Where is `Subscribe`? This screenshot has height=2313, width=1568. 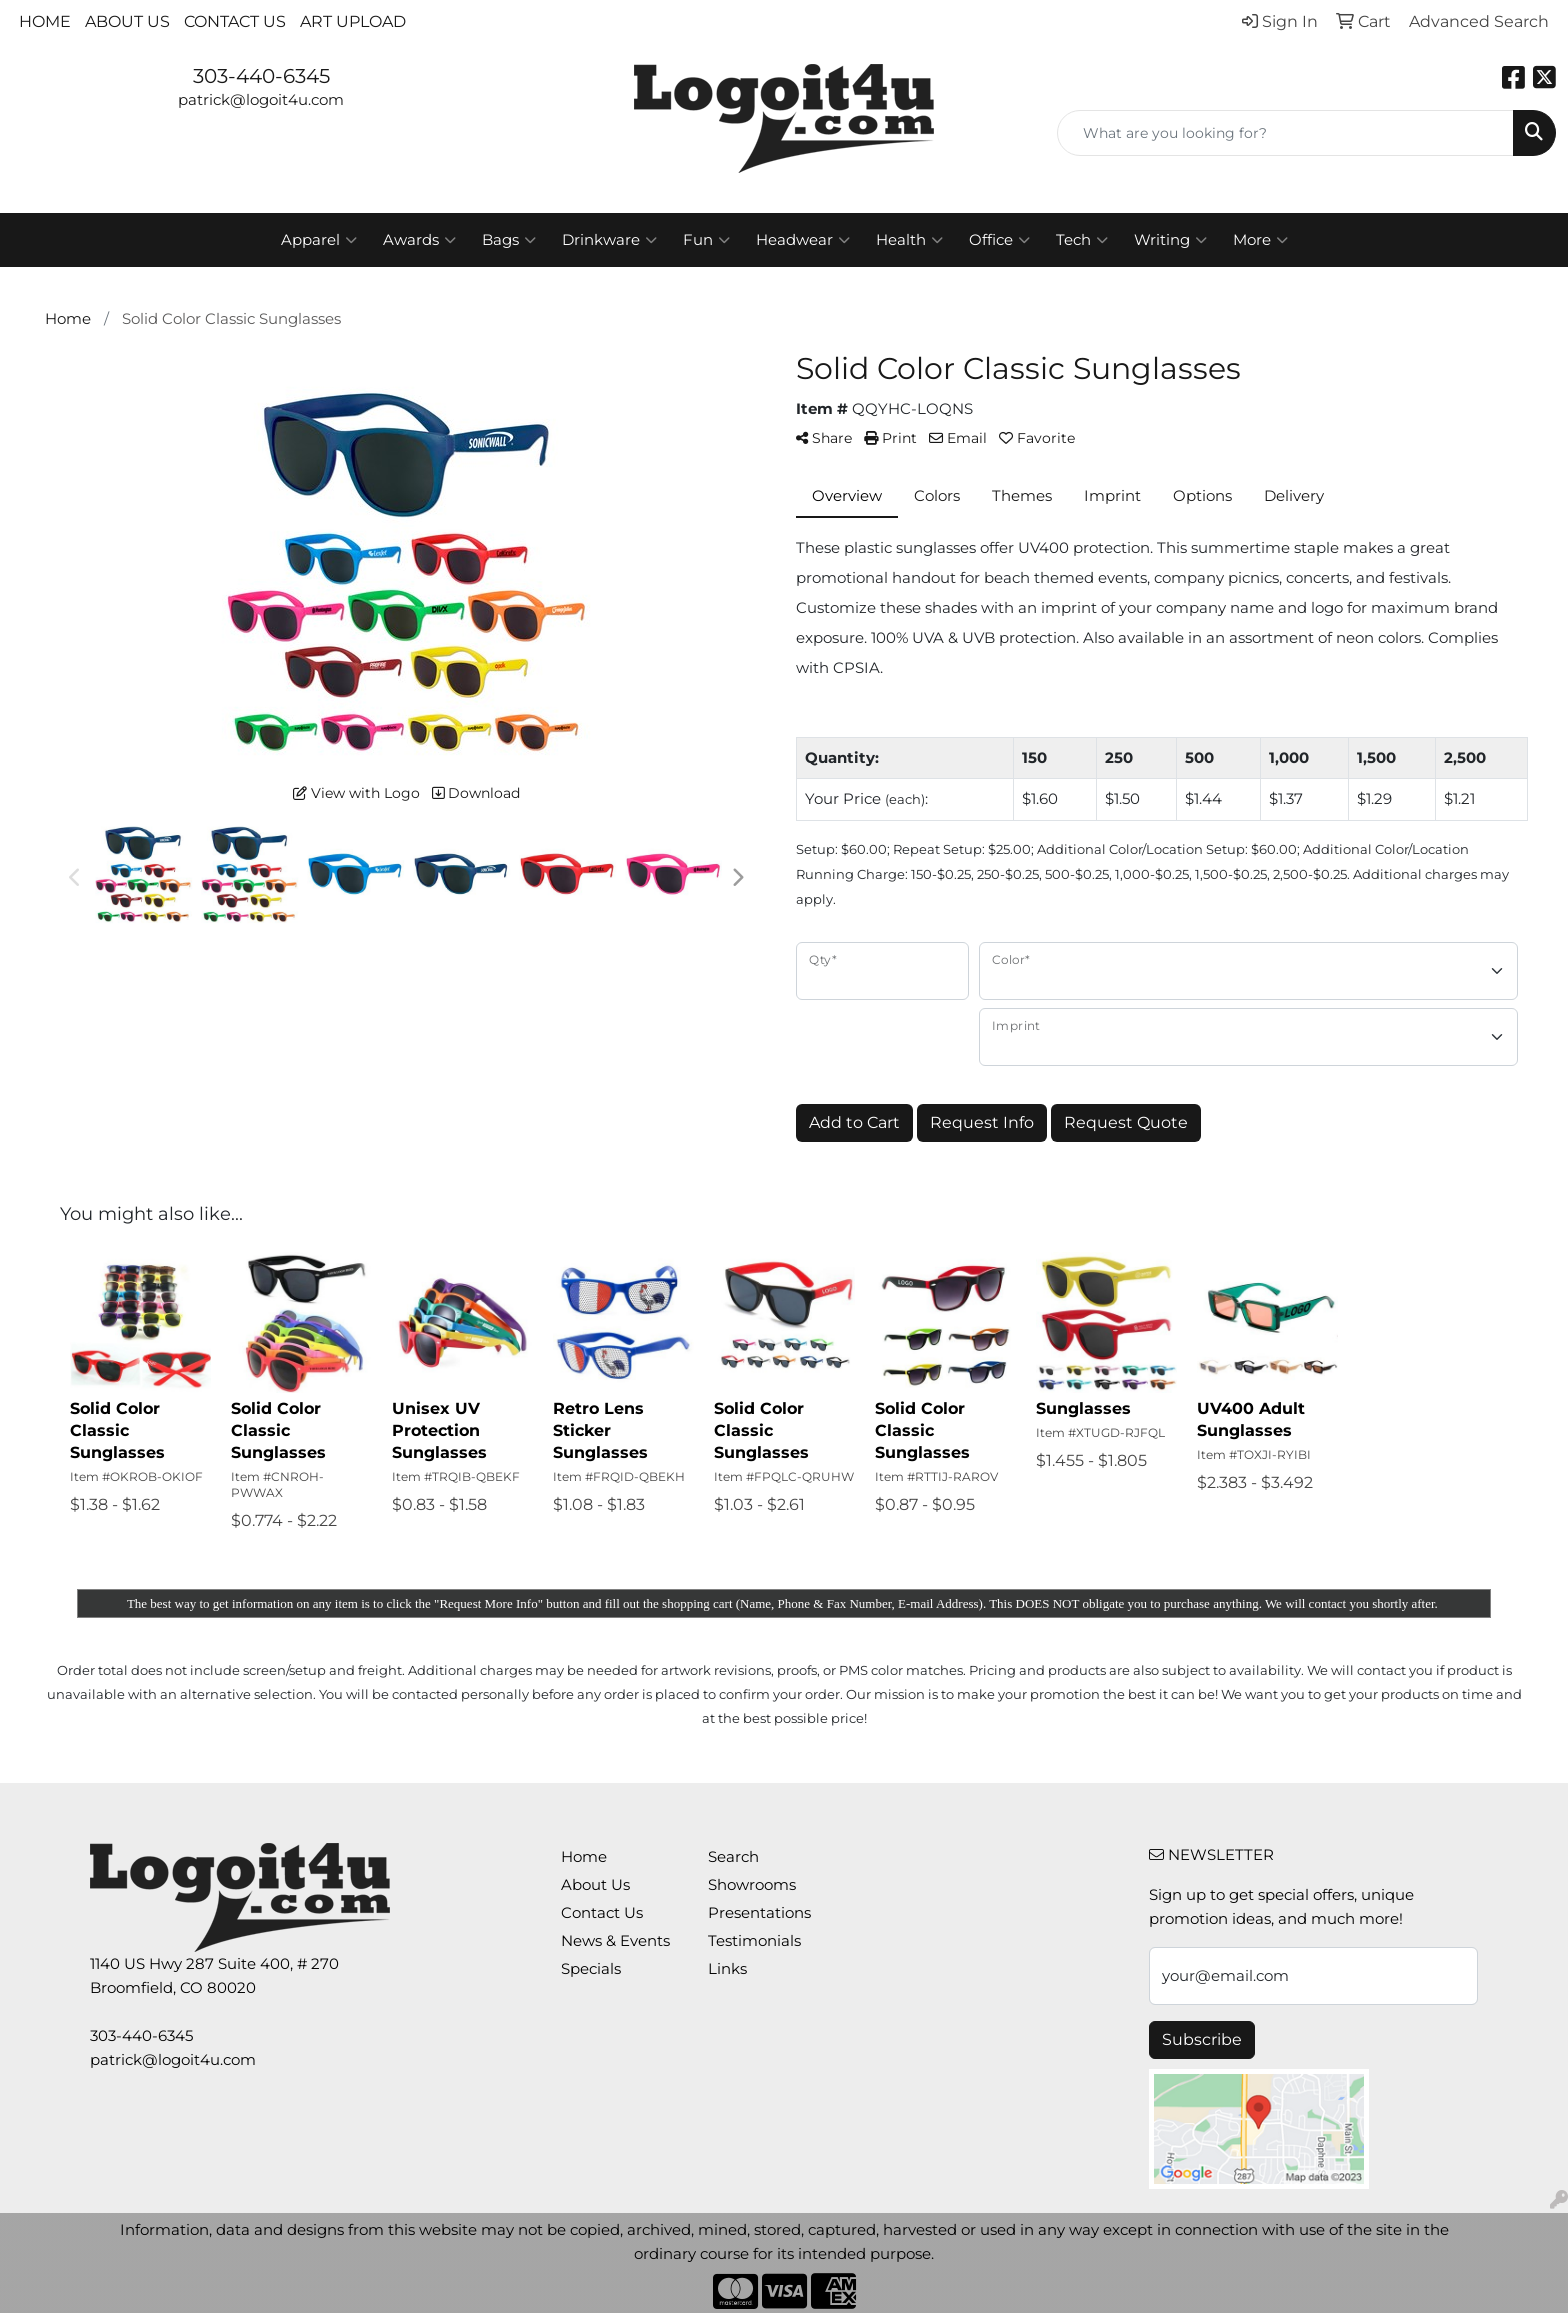
Subscribe is located at coordinates (1202, 2039).